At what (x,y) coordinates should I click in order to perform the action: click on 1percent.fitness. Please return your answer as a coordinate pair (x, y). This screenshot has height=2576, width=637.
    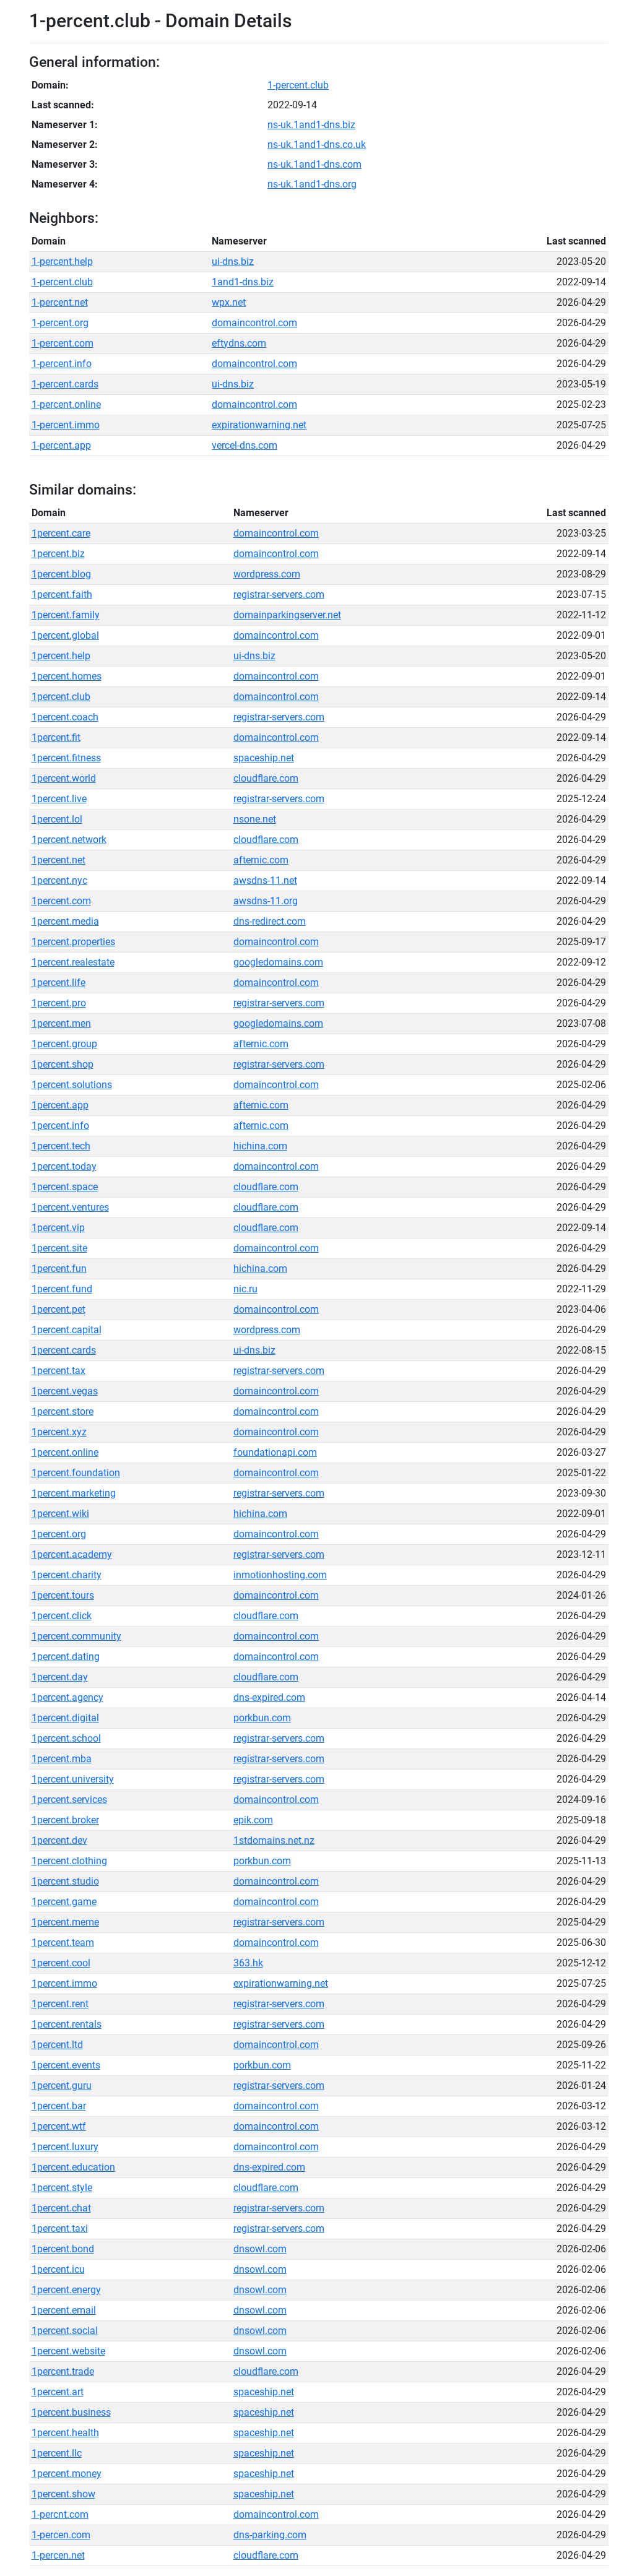
    Looking at the image, I should click on (66, 758).